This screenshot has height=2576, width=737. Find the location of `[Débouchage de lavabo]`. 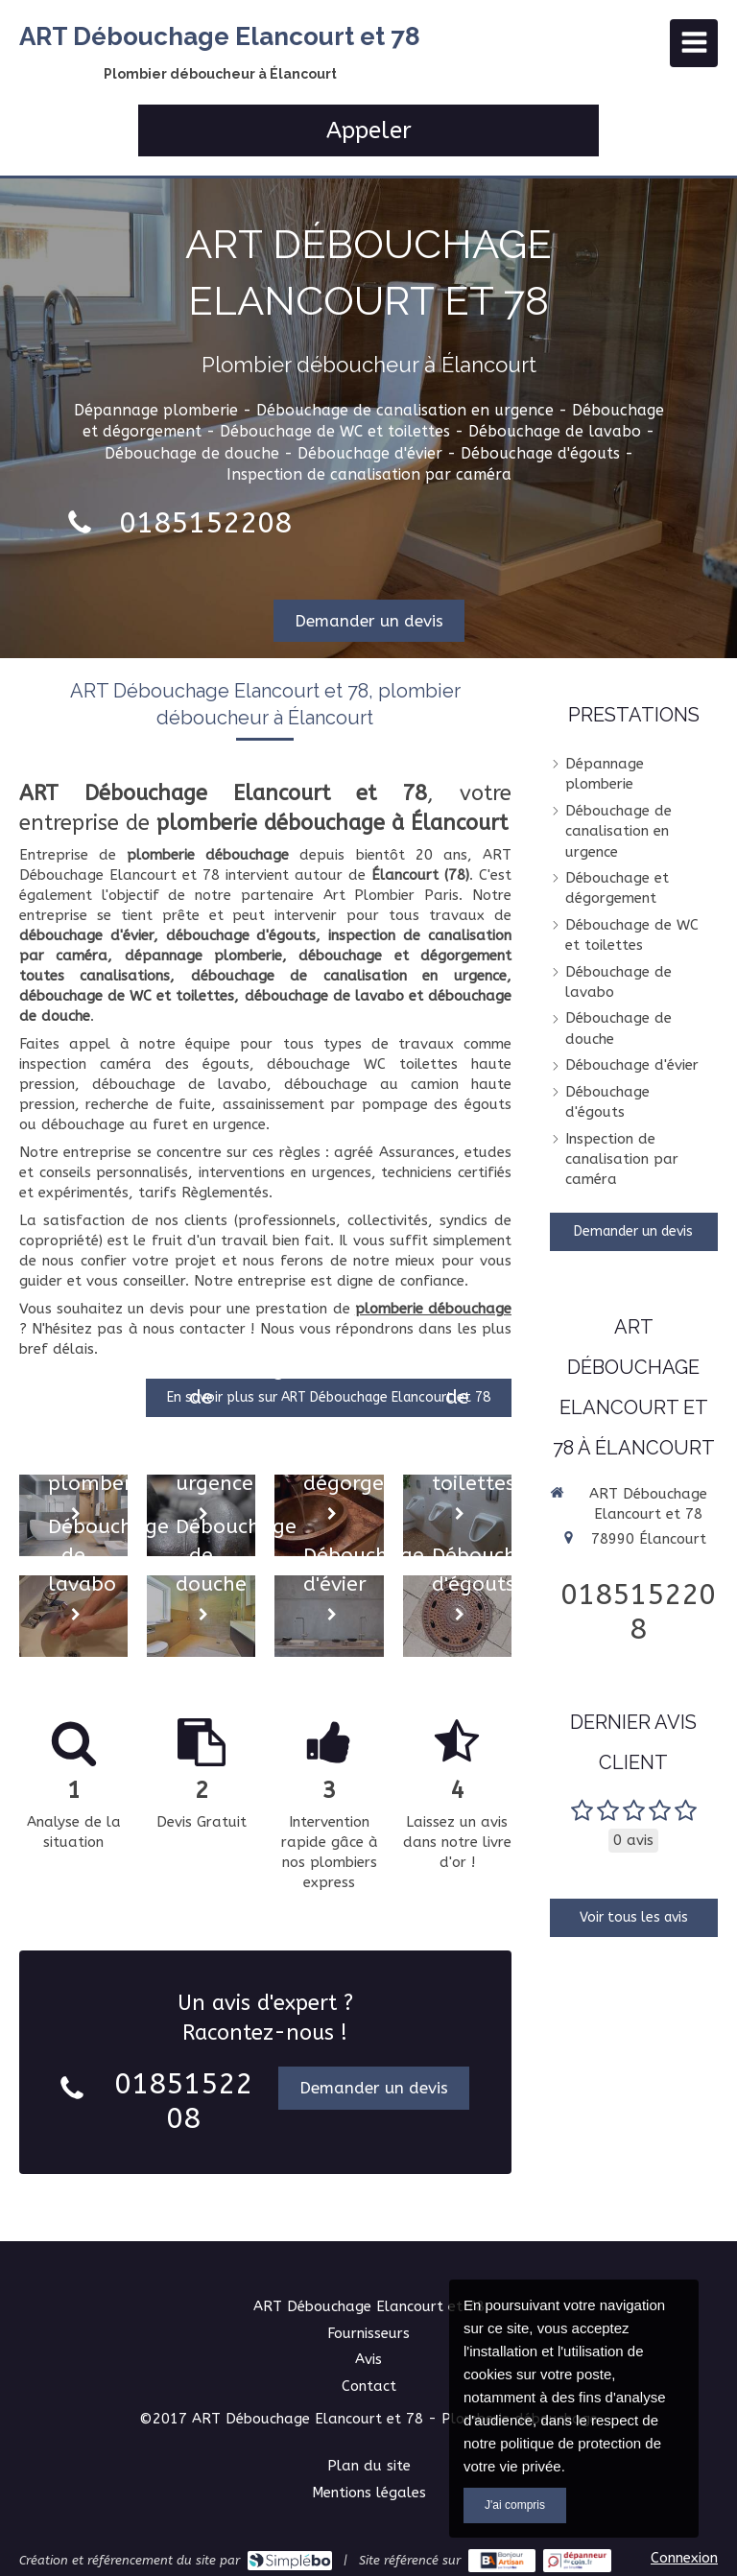

[Débouchage de lavabo] is located at coordinates (73, 1616).